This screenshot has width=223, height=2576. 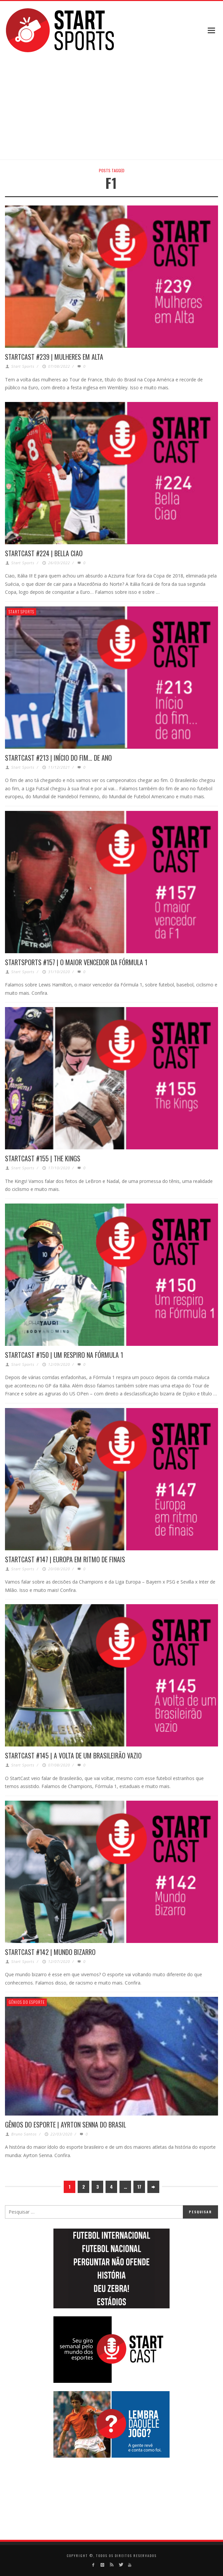 What do you see at coordinates (65, 2124) in the screenshot?
I see `GÊNIOS DO ESPORTE | AYRTON SENNA DO BRASIL` at bounding box center [65, 2124].